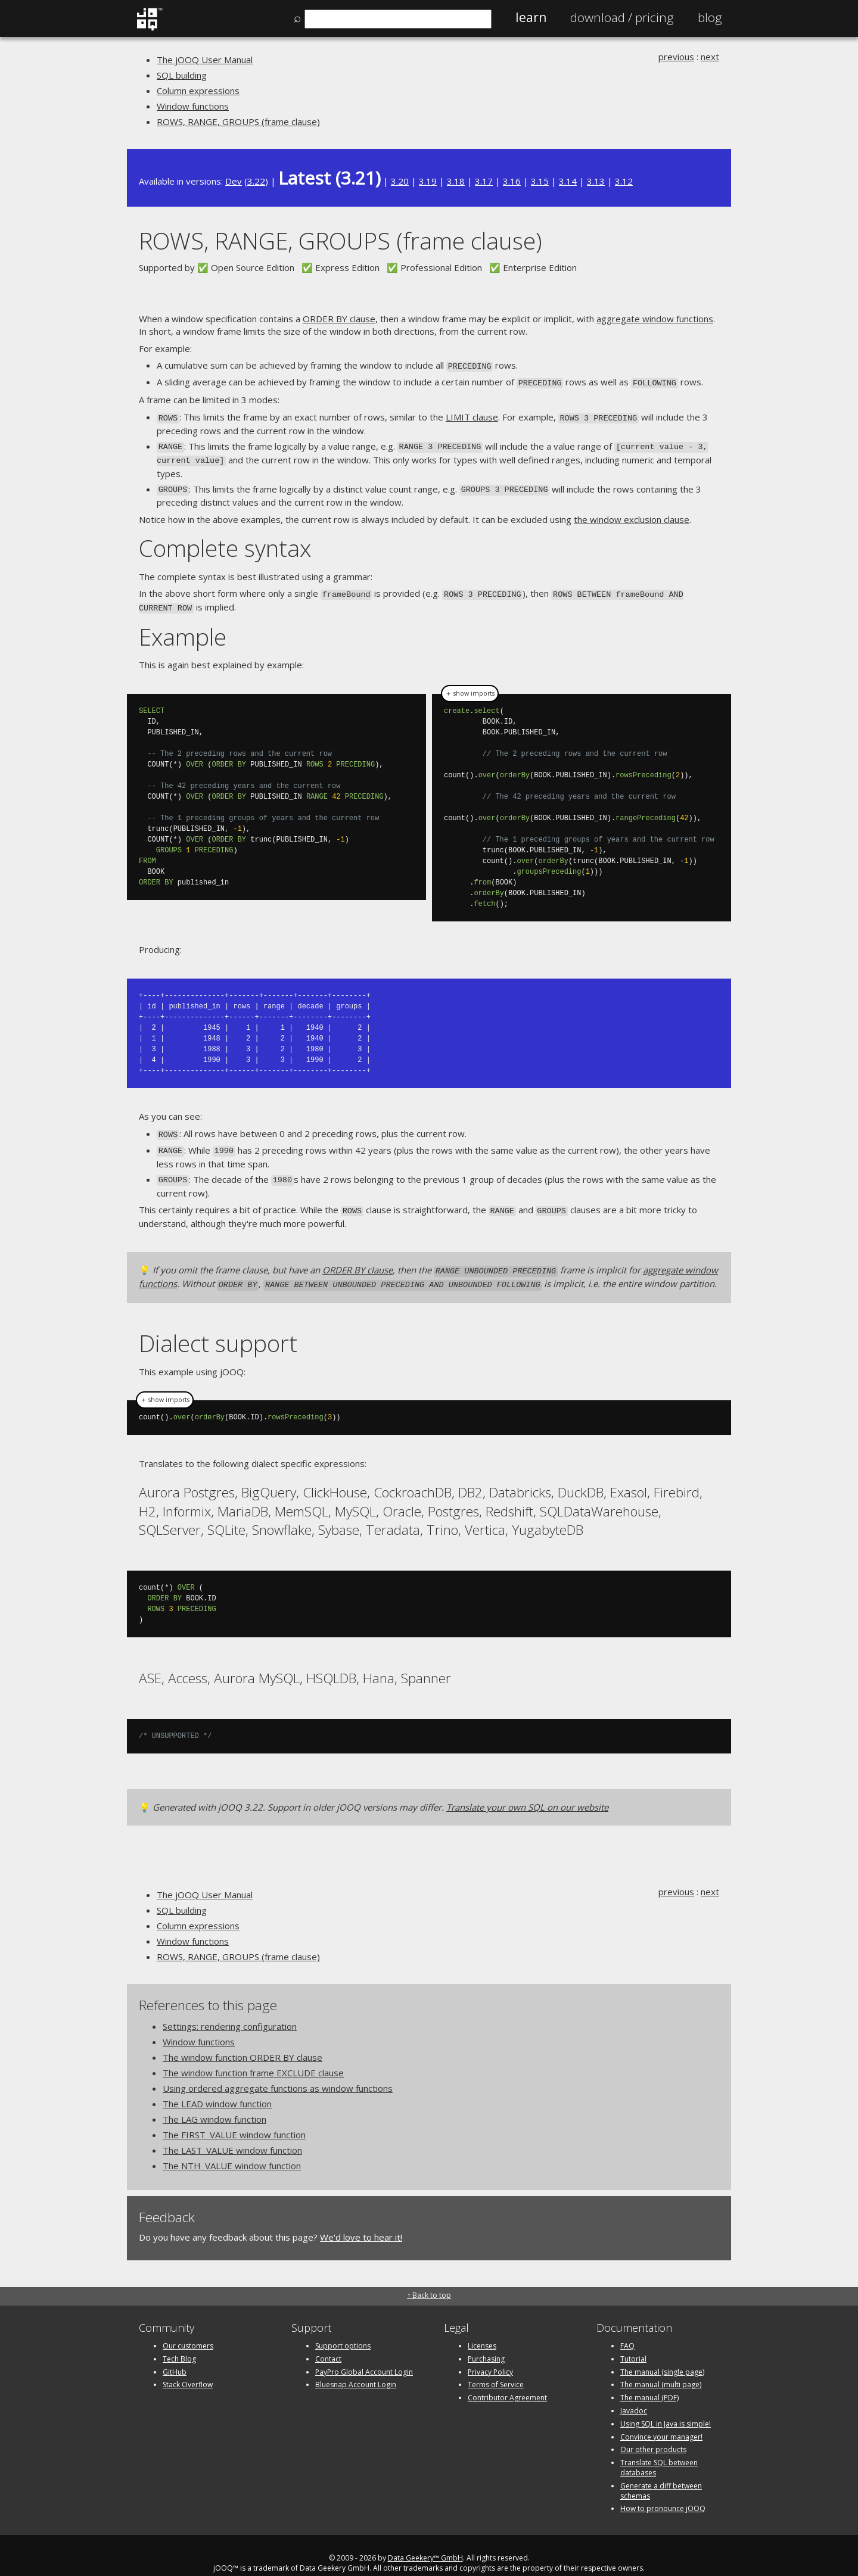  I want to click on Using ordered aggregate functions as window functions, so click(278, 2073).